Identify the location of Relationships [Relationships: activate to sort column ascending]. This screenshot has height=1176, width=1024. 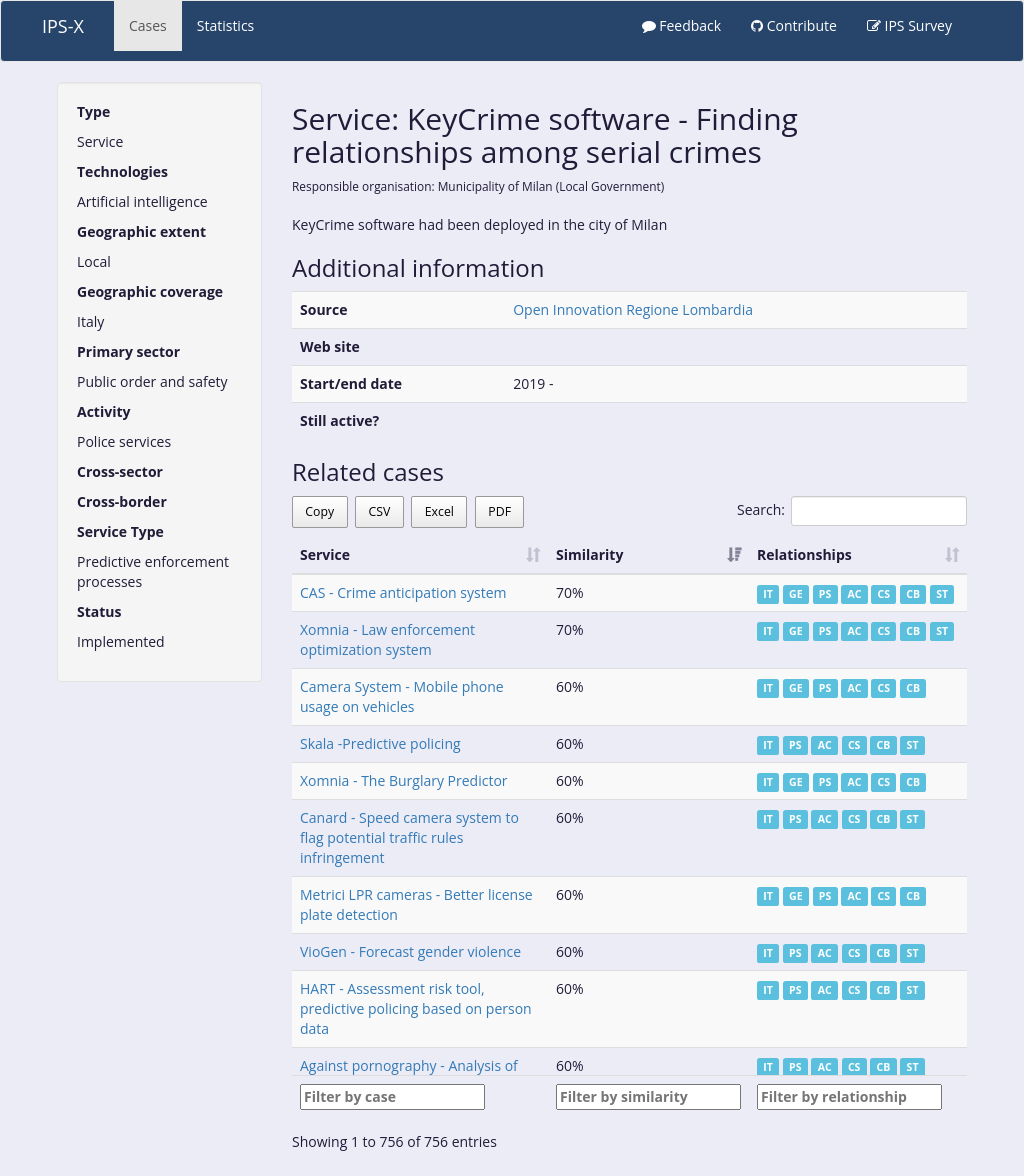
(804, 554).